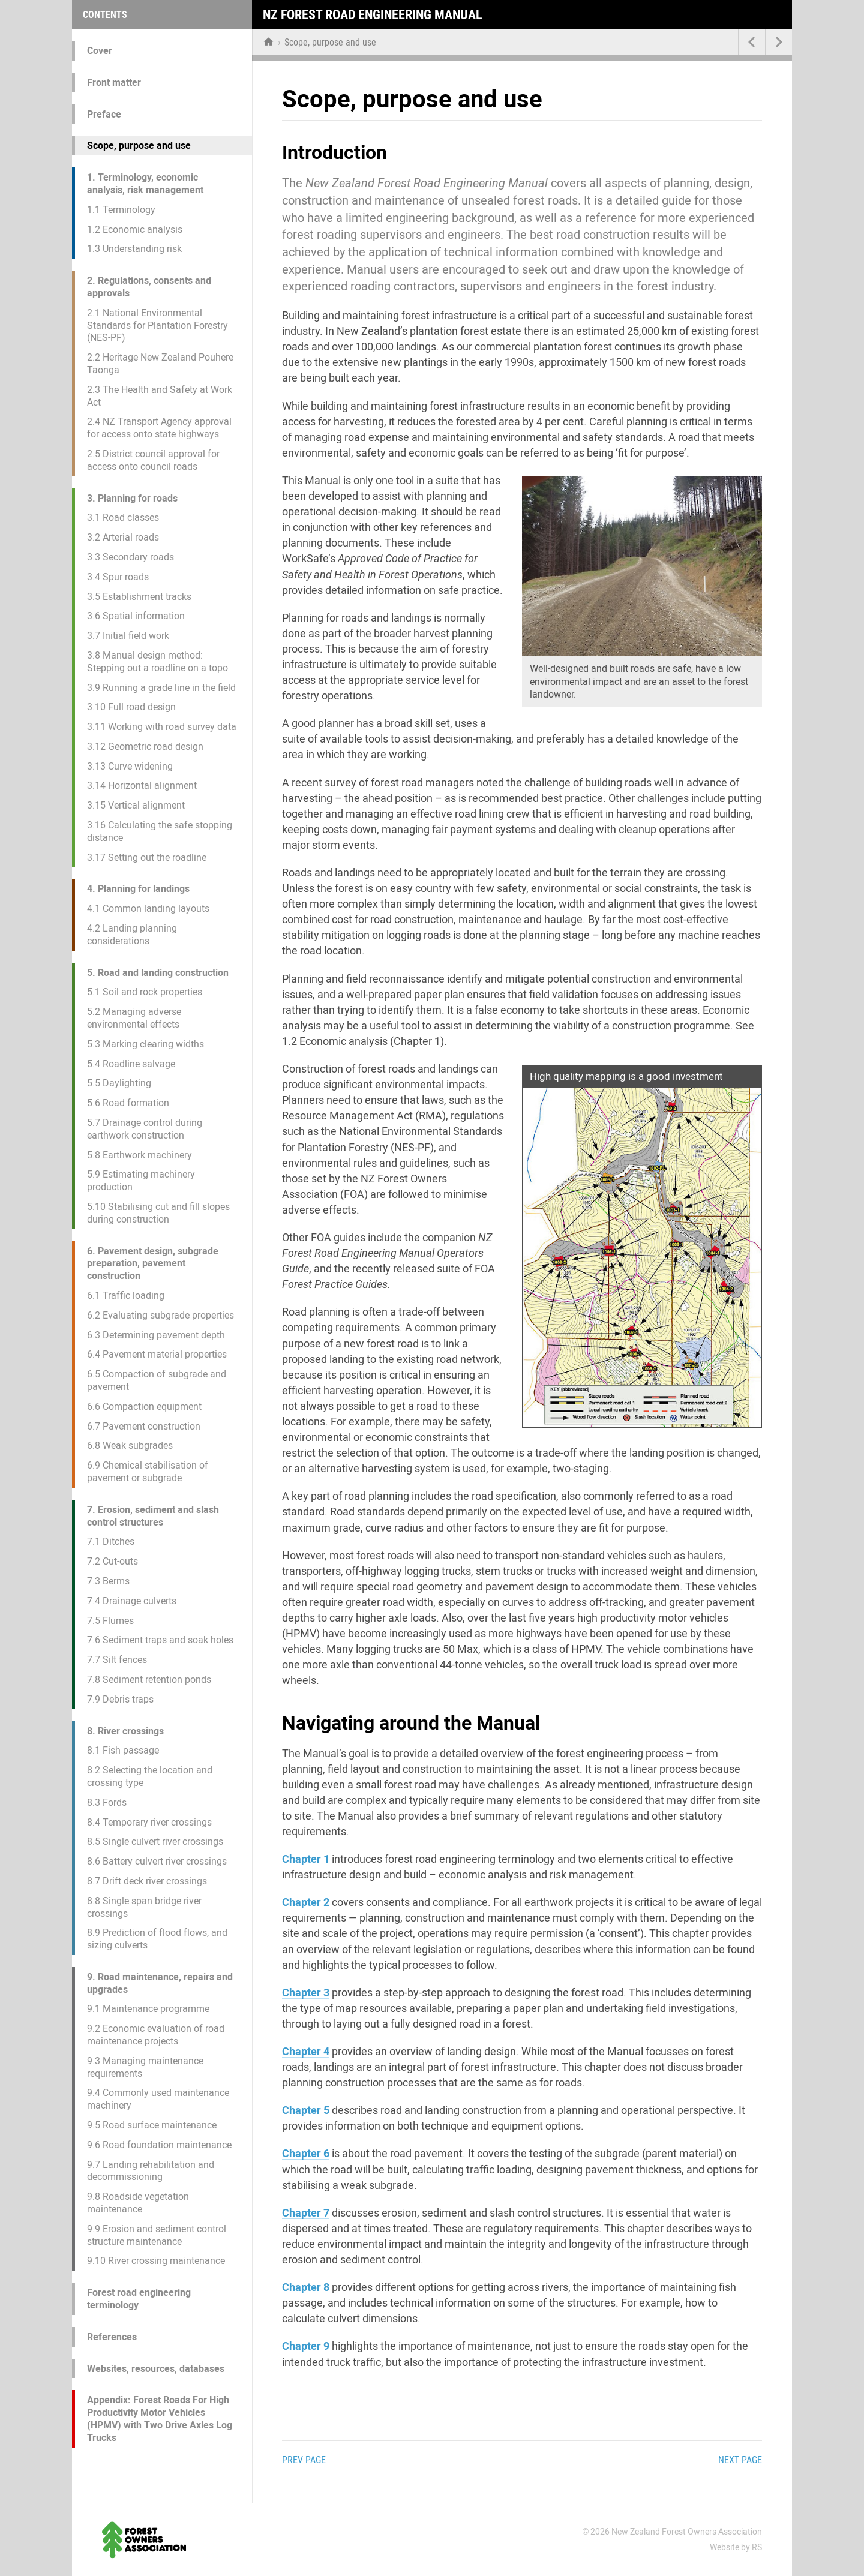 The width and height of the screenshot is (864, 2576). I want to click on 4.1 Common landing layouts, so click(148, 908).